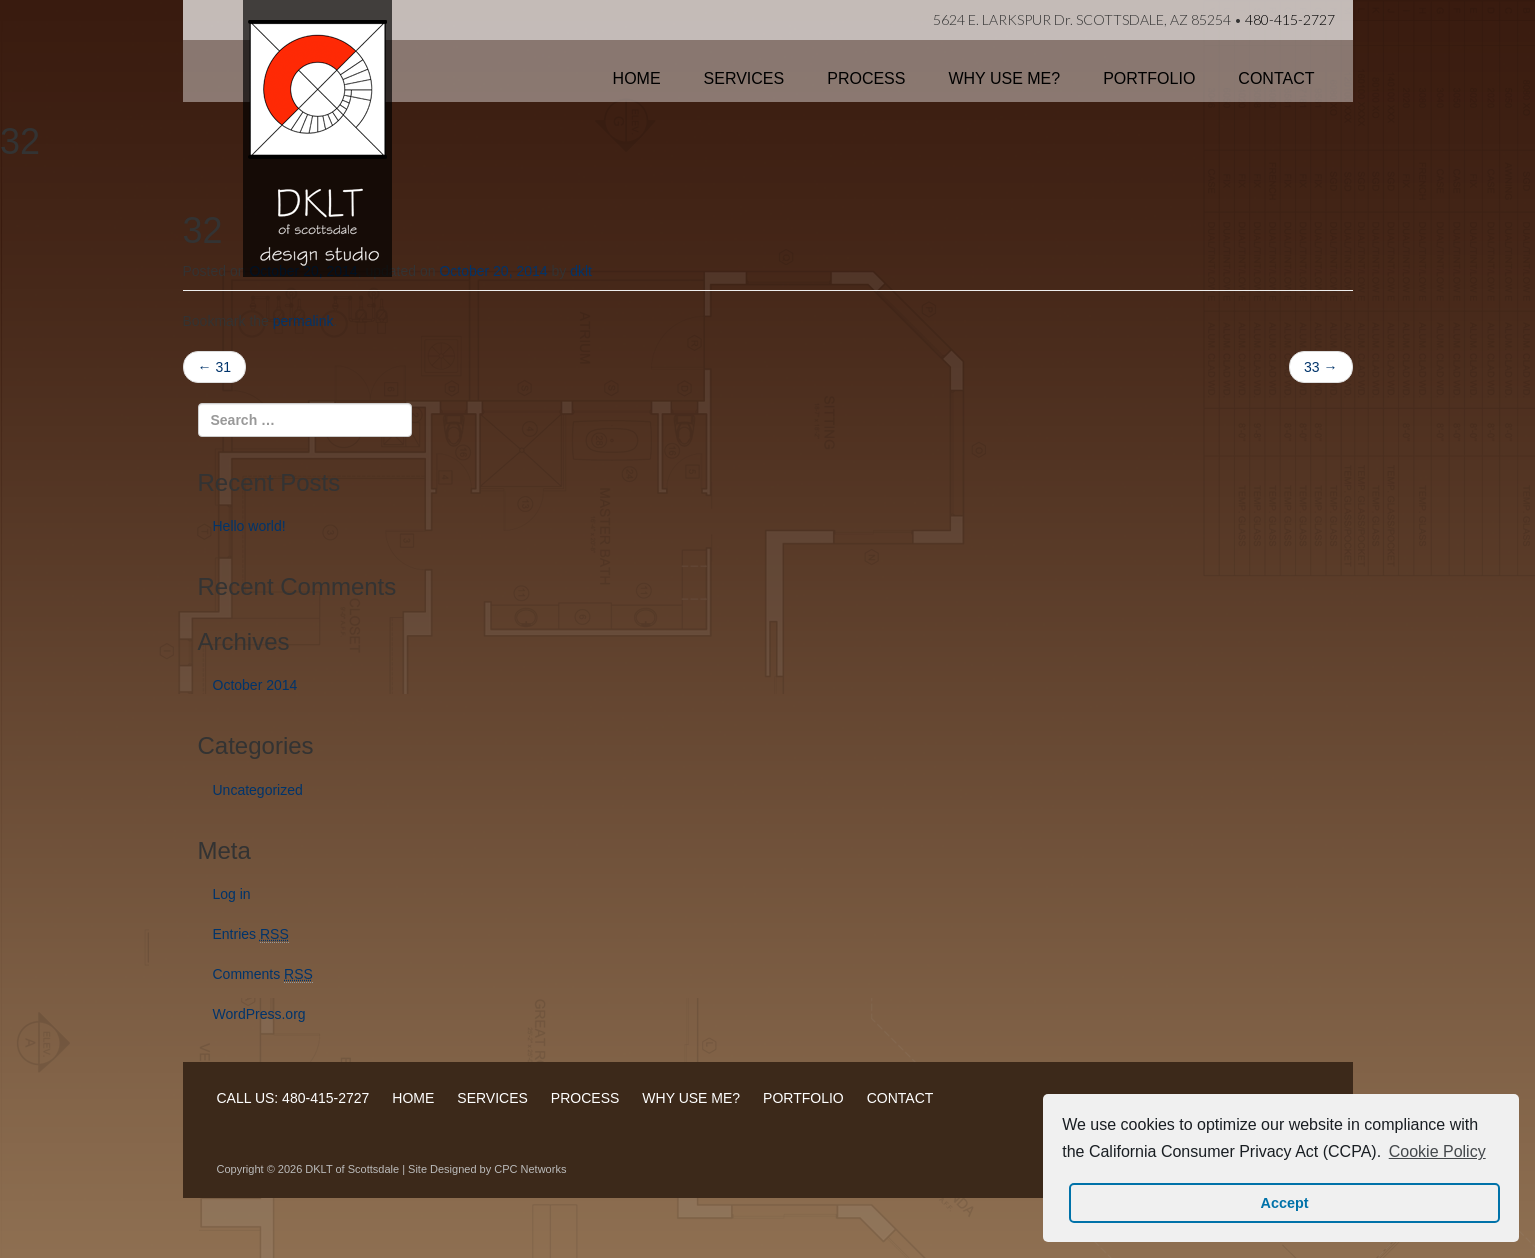 Image resolution: width=1535 pixels, height=1258 pixels. I want to click on CONTACT, so click(900, 1098).